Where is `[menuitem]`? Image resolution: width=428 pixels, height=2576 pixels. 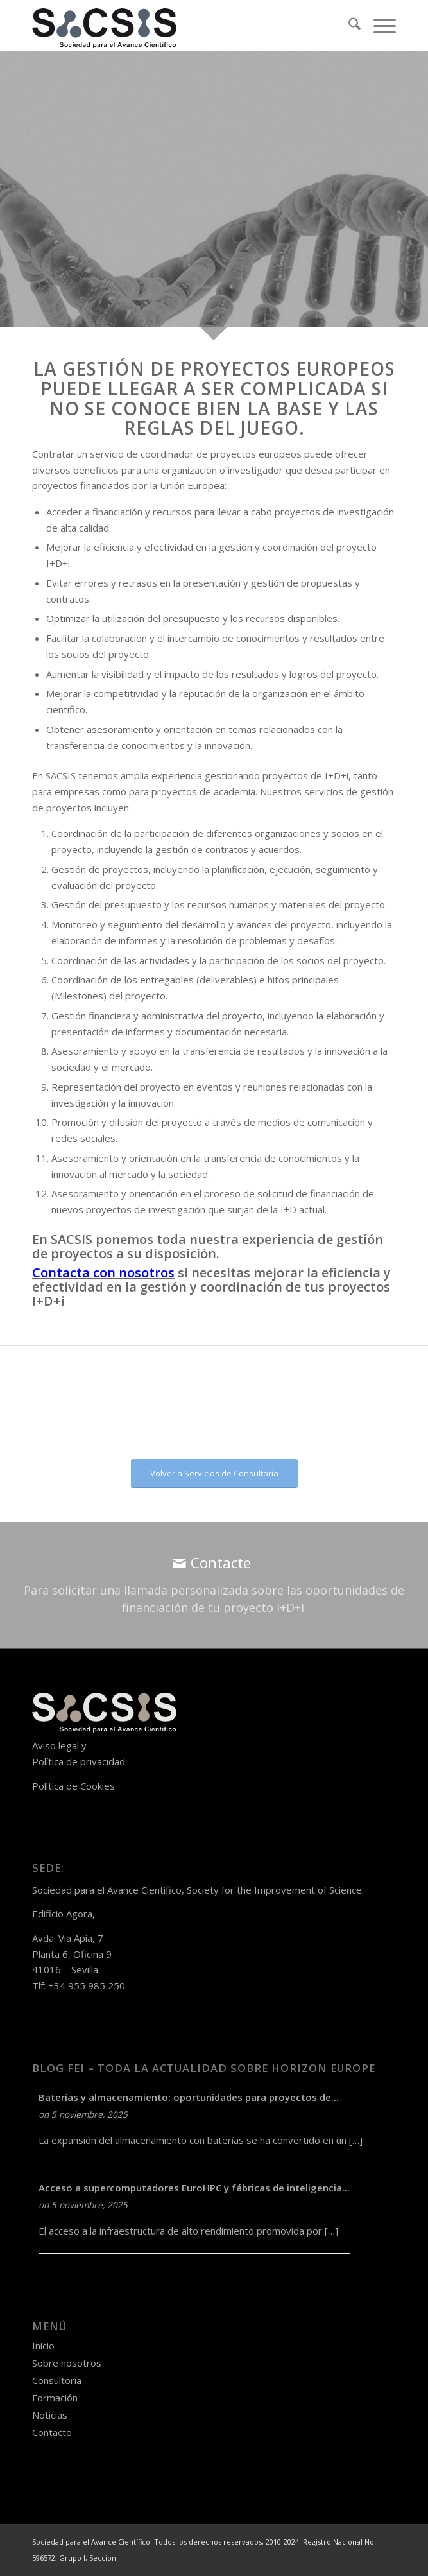
[menuitem] is located at coordinates (348, 25).